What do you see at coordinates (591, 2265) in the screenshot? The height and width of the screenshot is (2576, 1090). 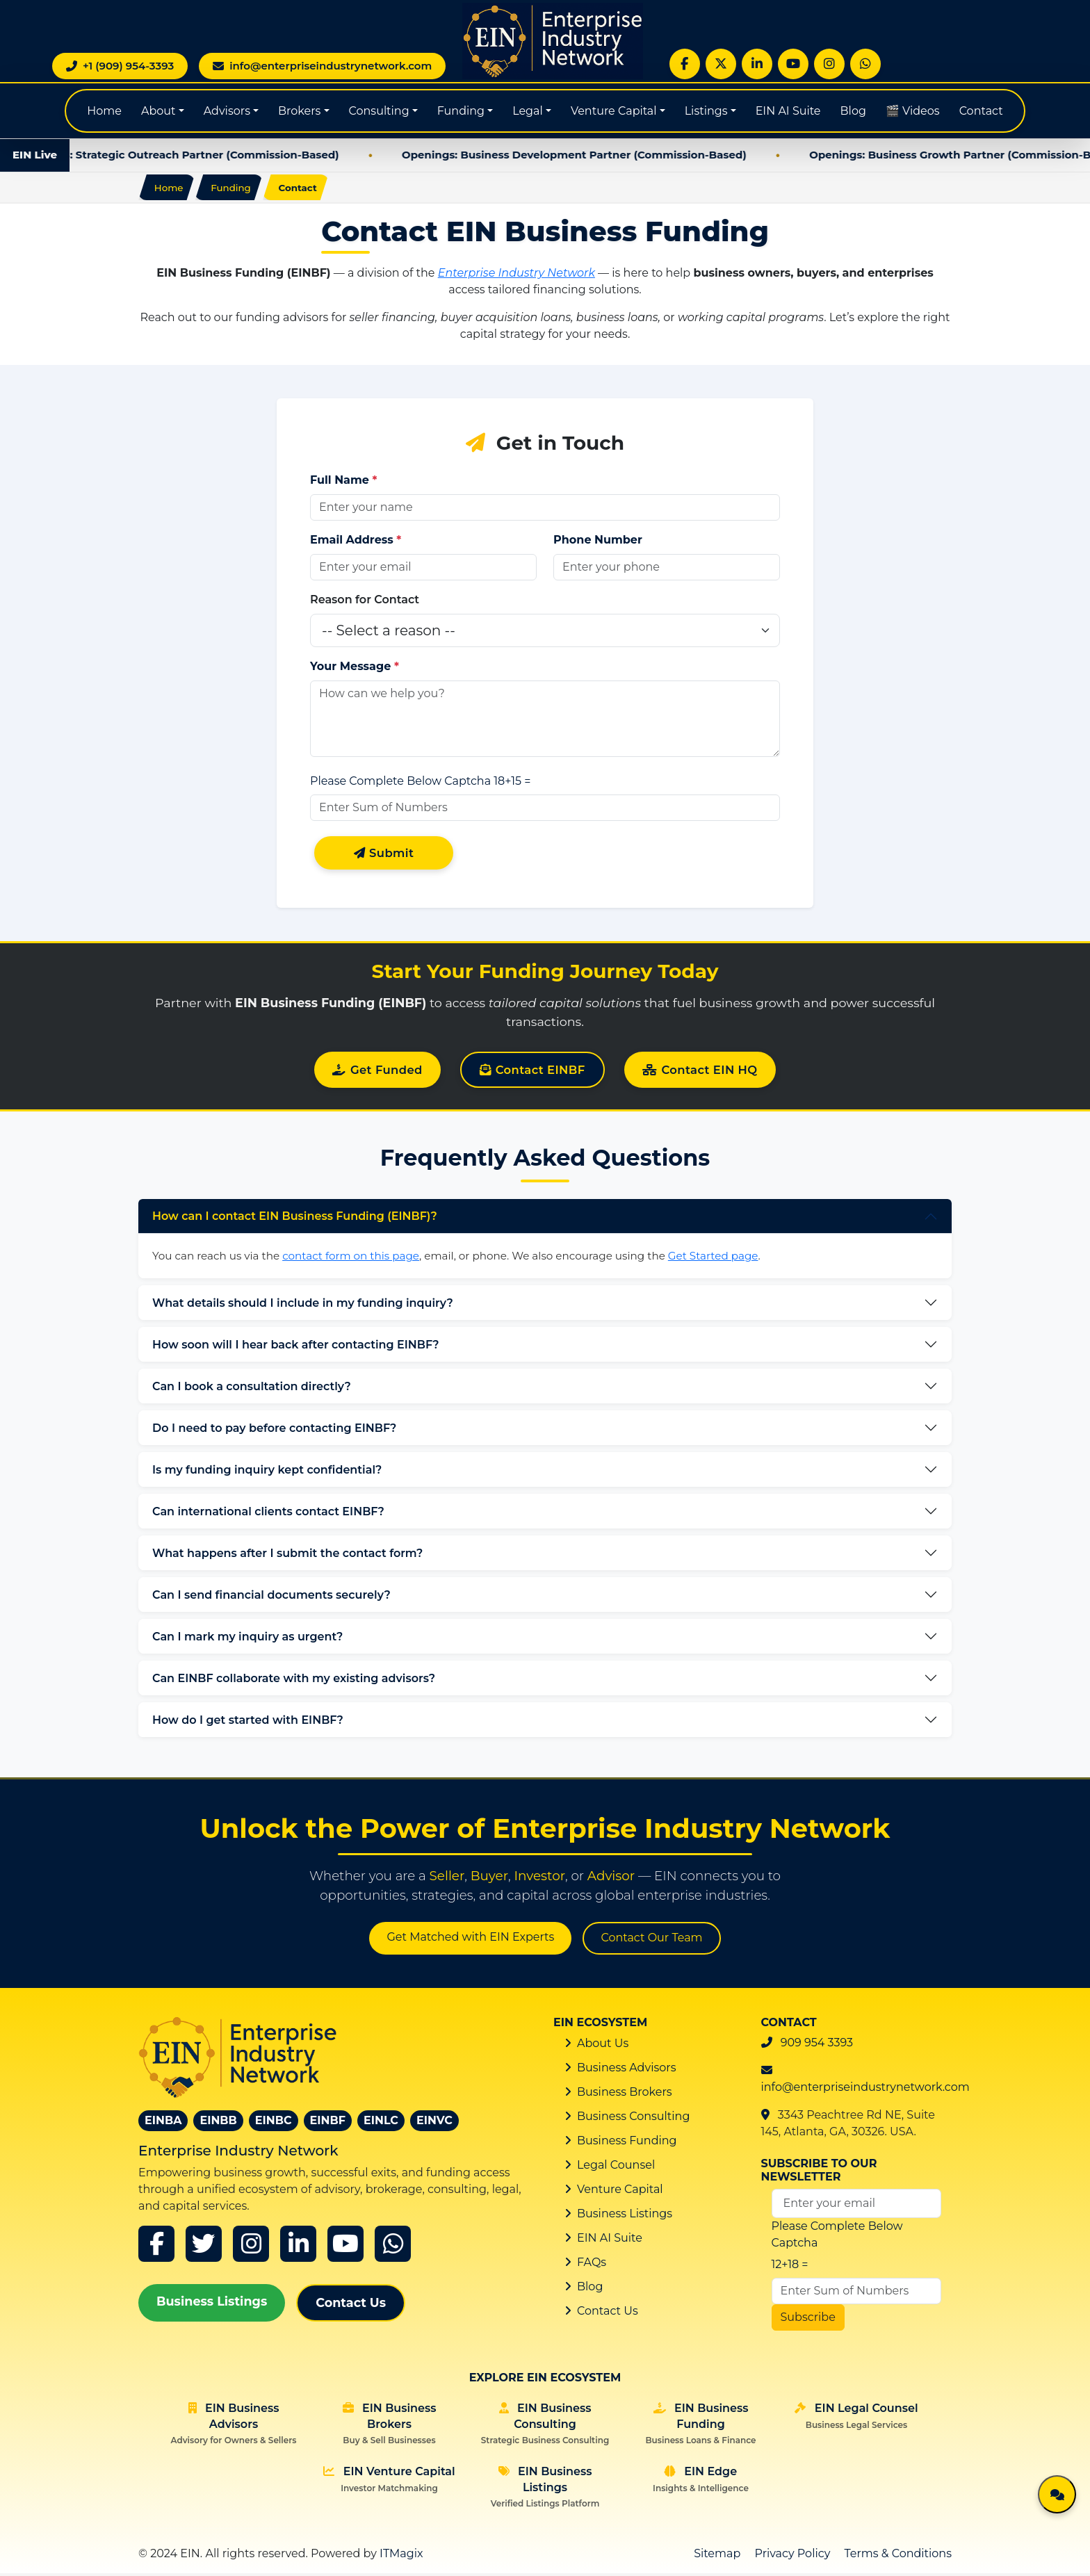 I see `FAQs` at bounding box center [591, 2265].